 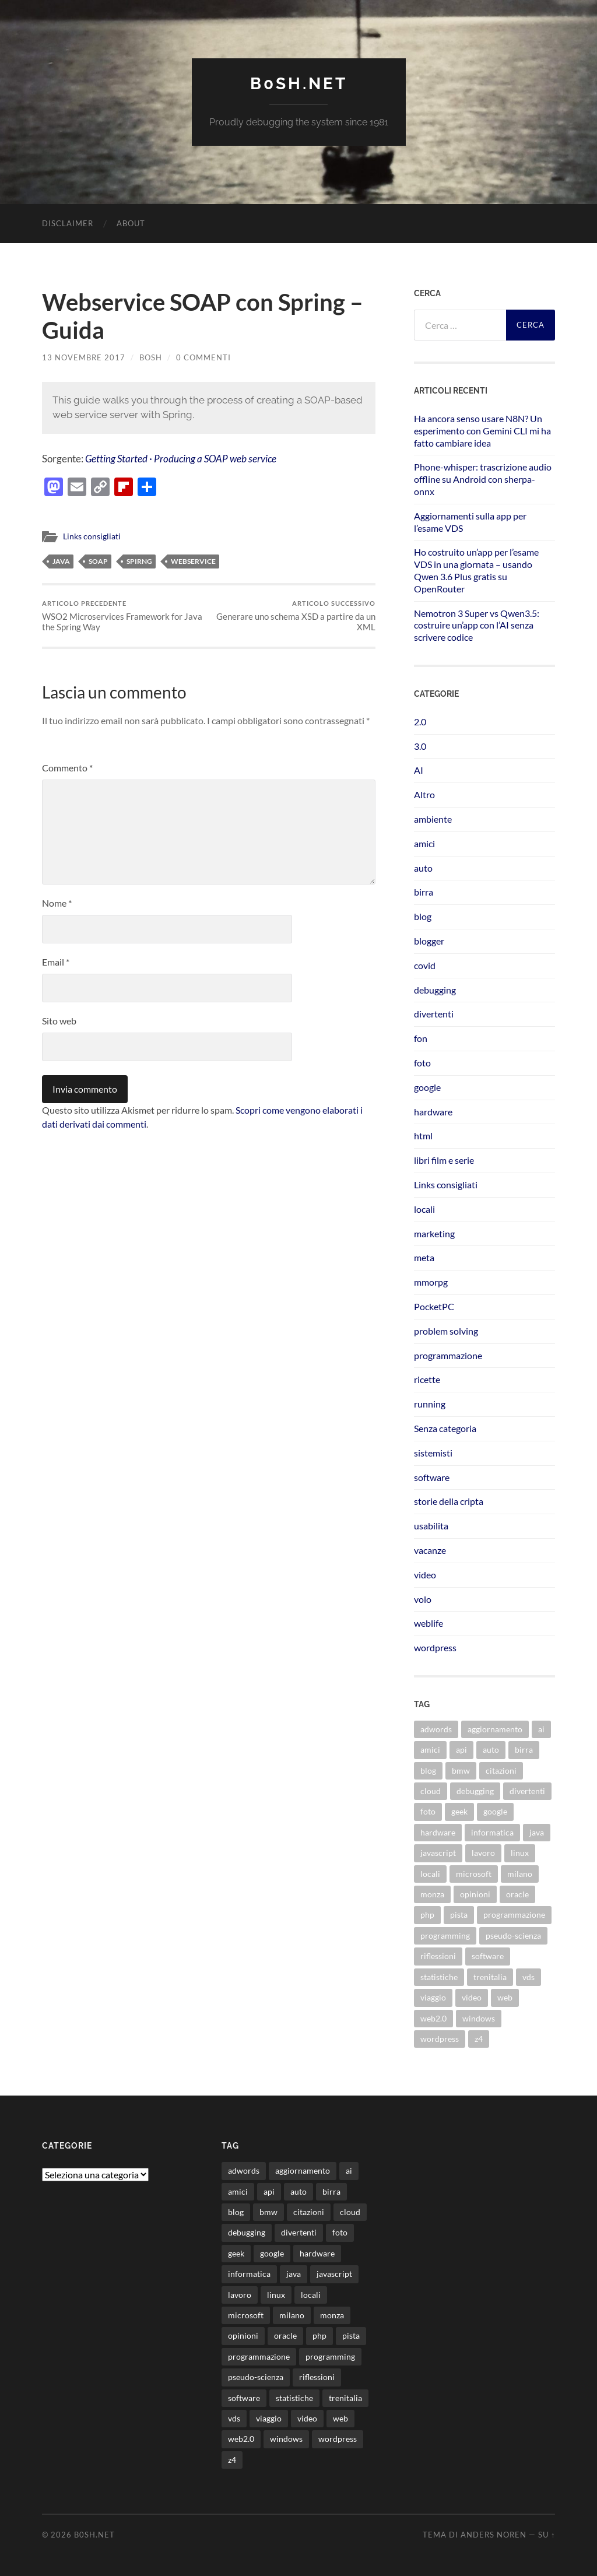 What do you see at coordinates (504, 1997) in the screenshot?
I see `web [web (24 elementi)]` at bounding box center [504, 1997].